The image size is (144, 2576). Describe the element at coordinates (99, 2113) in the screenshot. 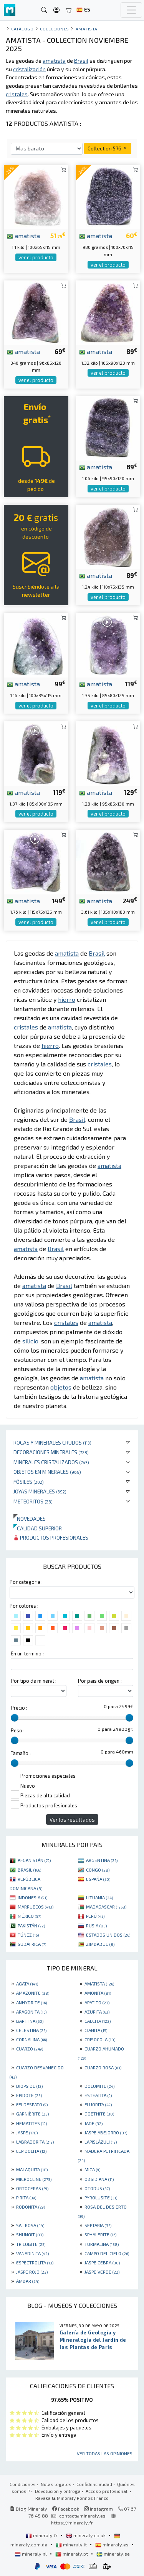

I see `GOETHITE` at that location.